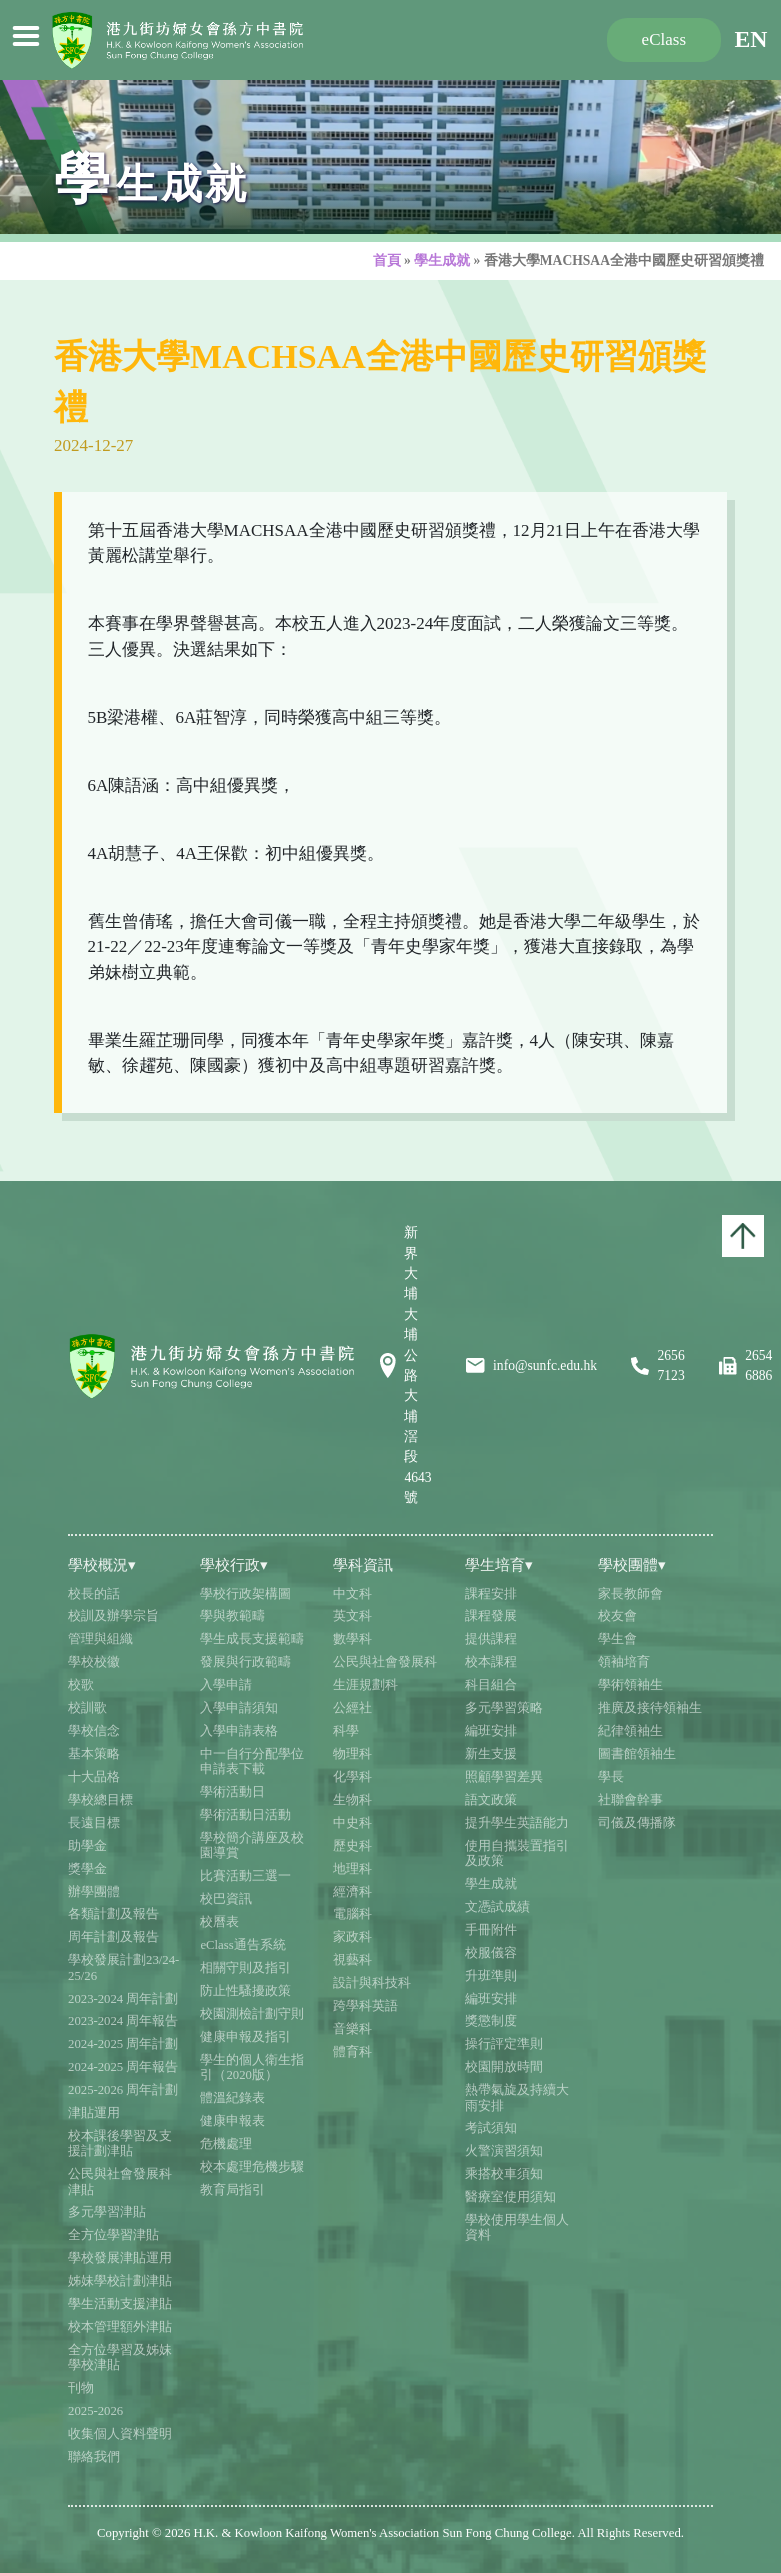 The image size is (781, 2573). What do you see at coordinates (491, 1976) in the screenshot?
I see `升班準則` at bounding box center [491, 1976].